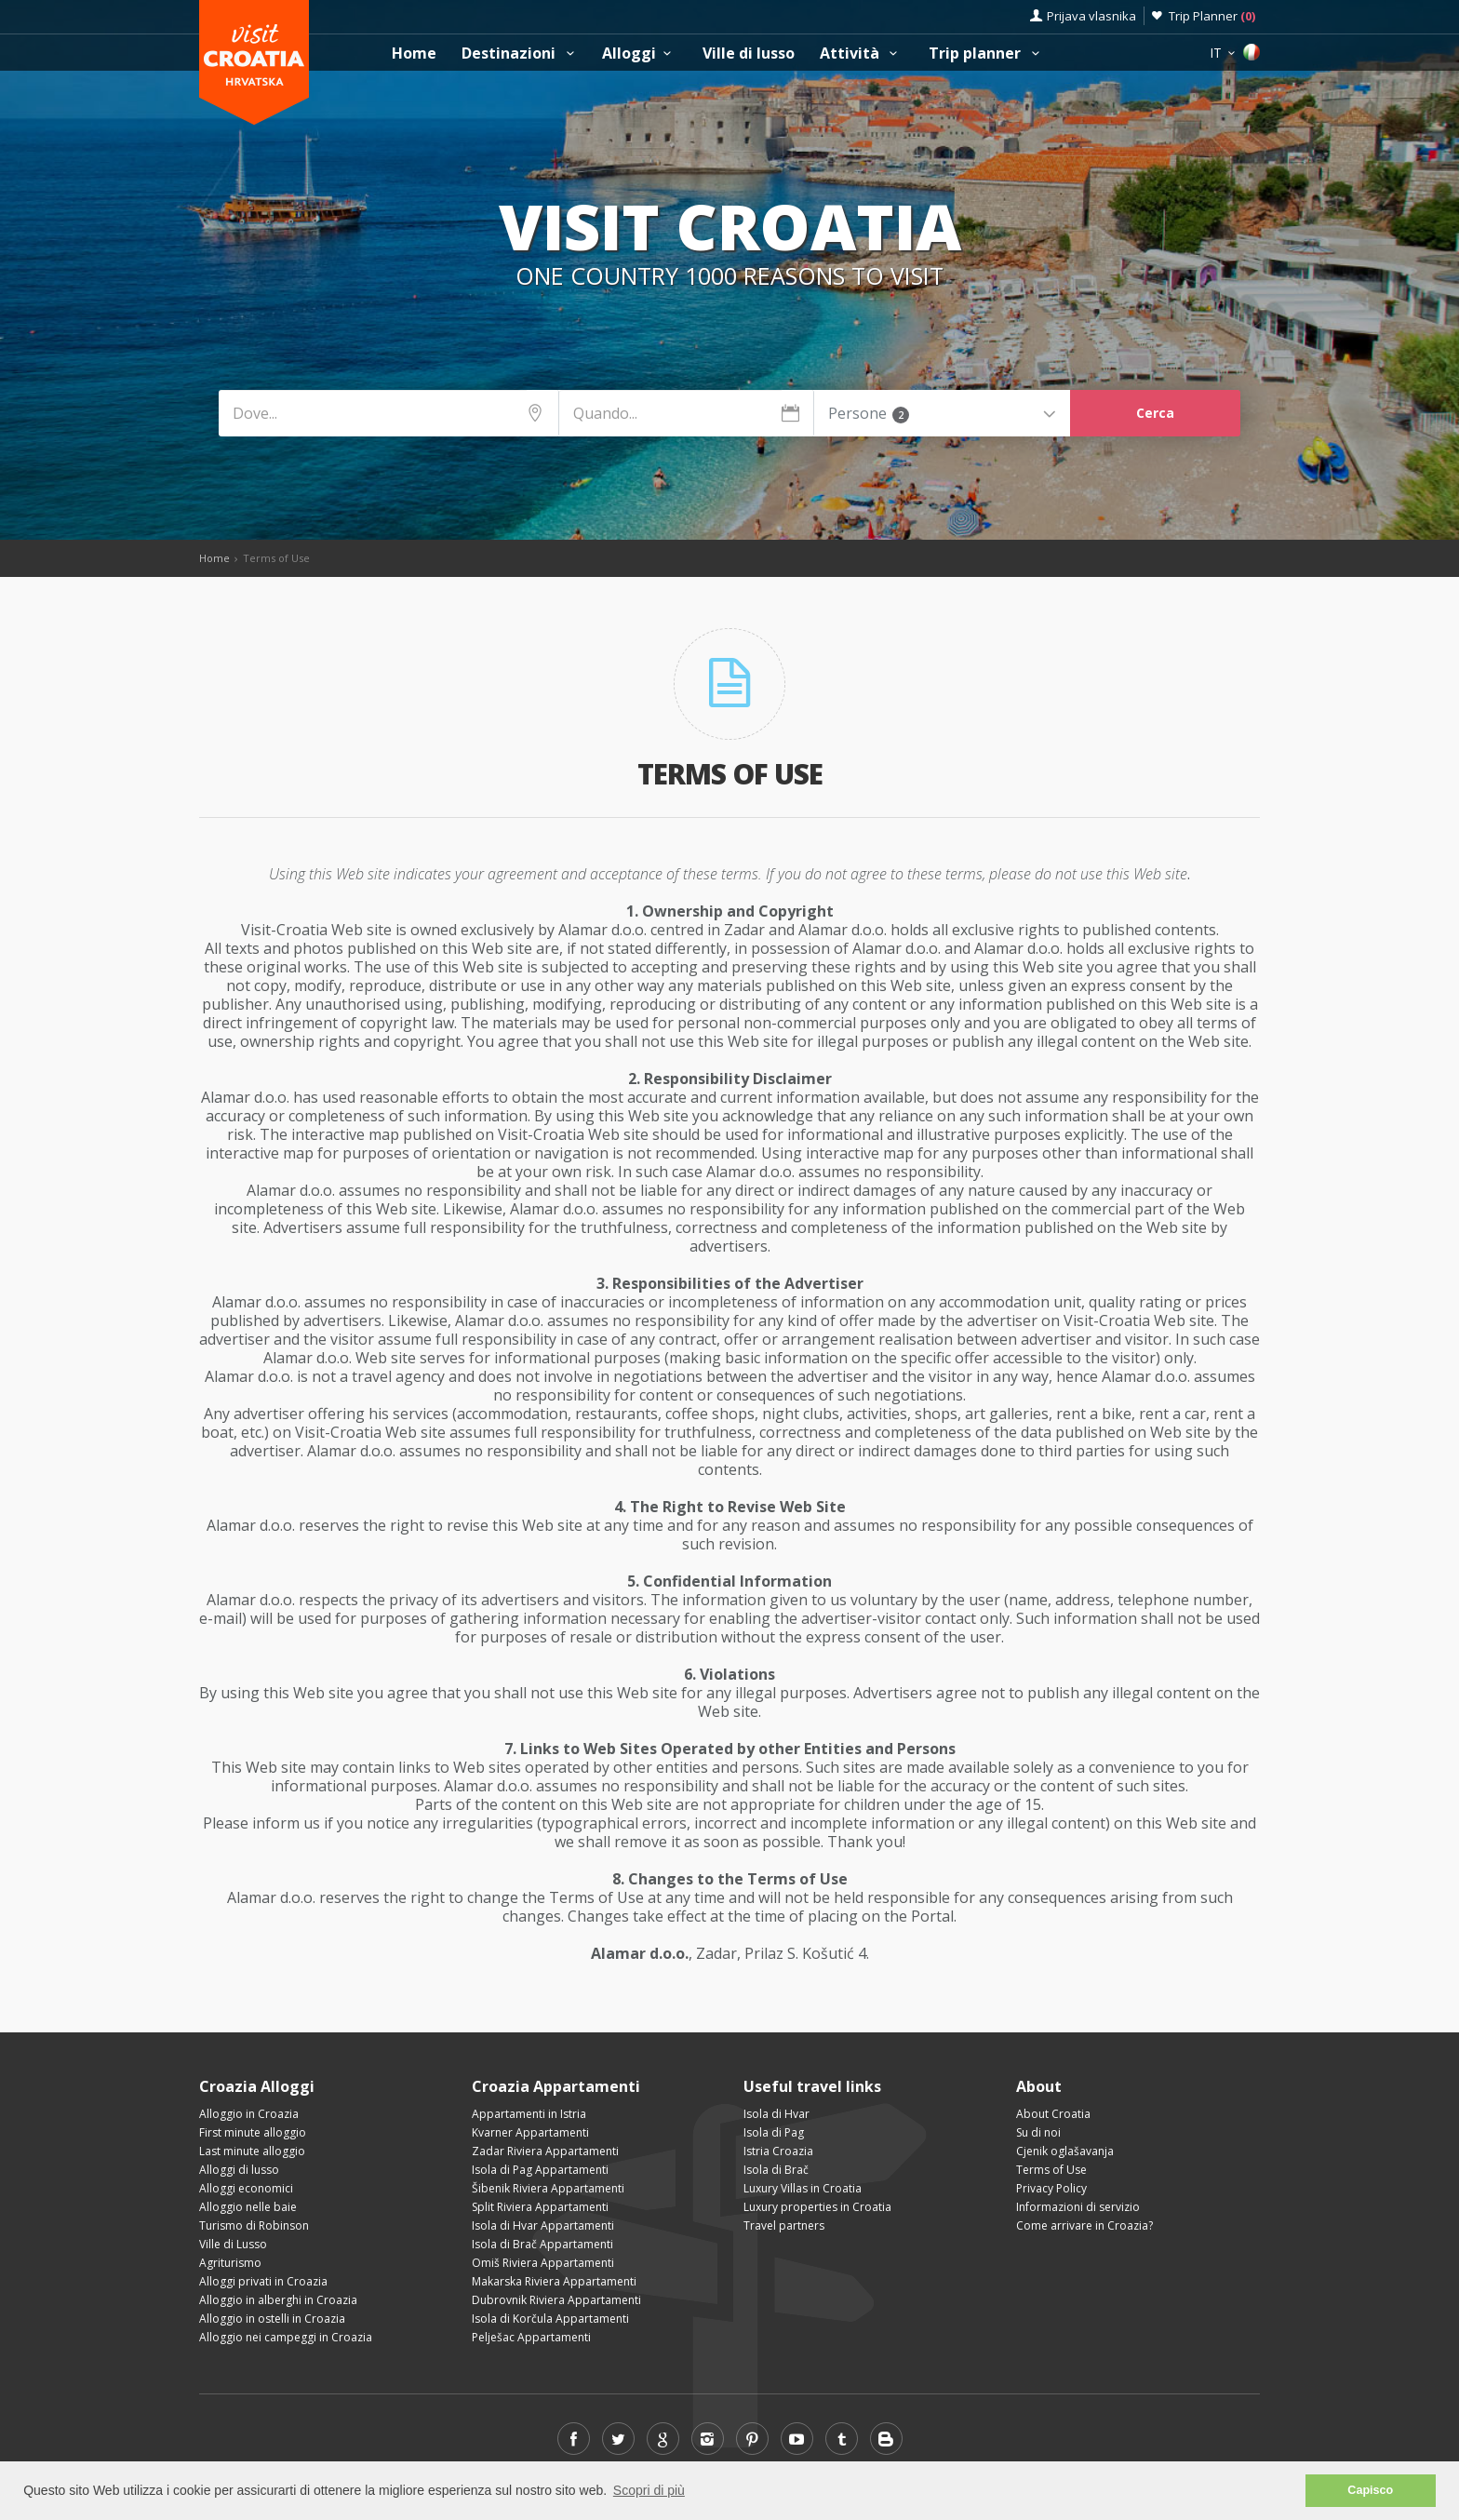 This screenshot has height=2520, width=1459. What do you see at coordinates (817, 2207) in the screenshot?
I see `Luxury properties in Croatia` at bounding box center [817, 2207].